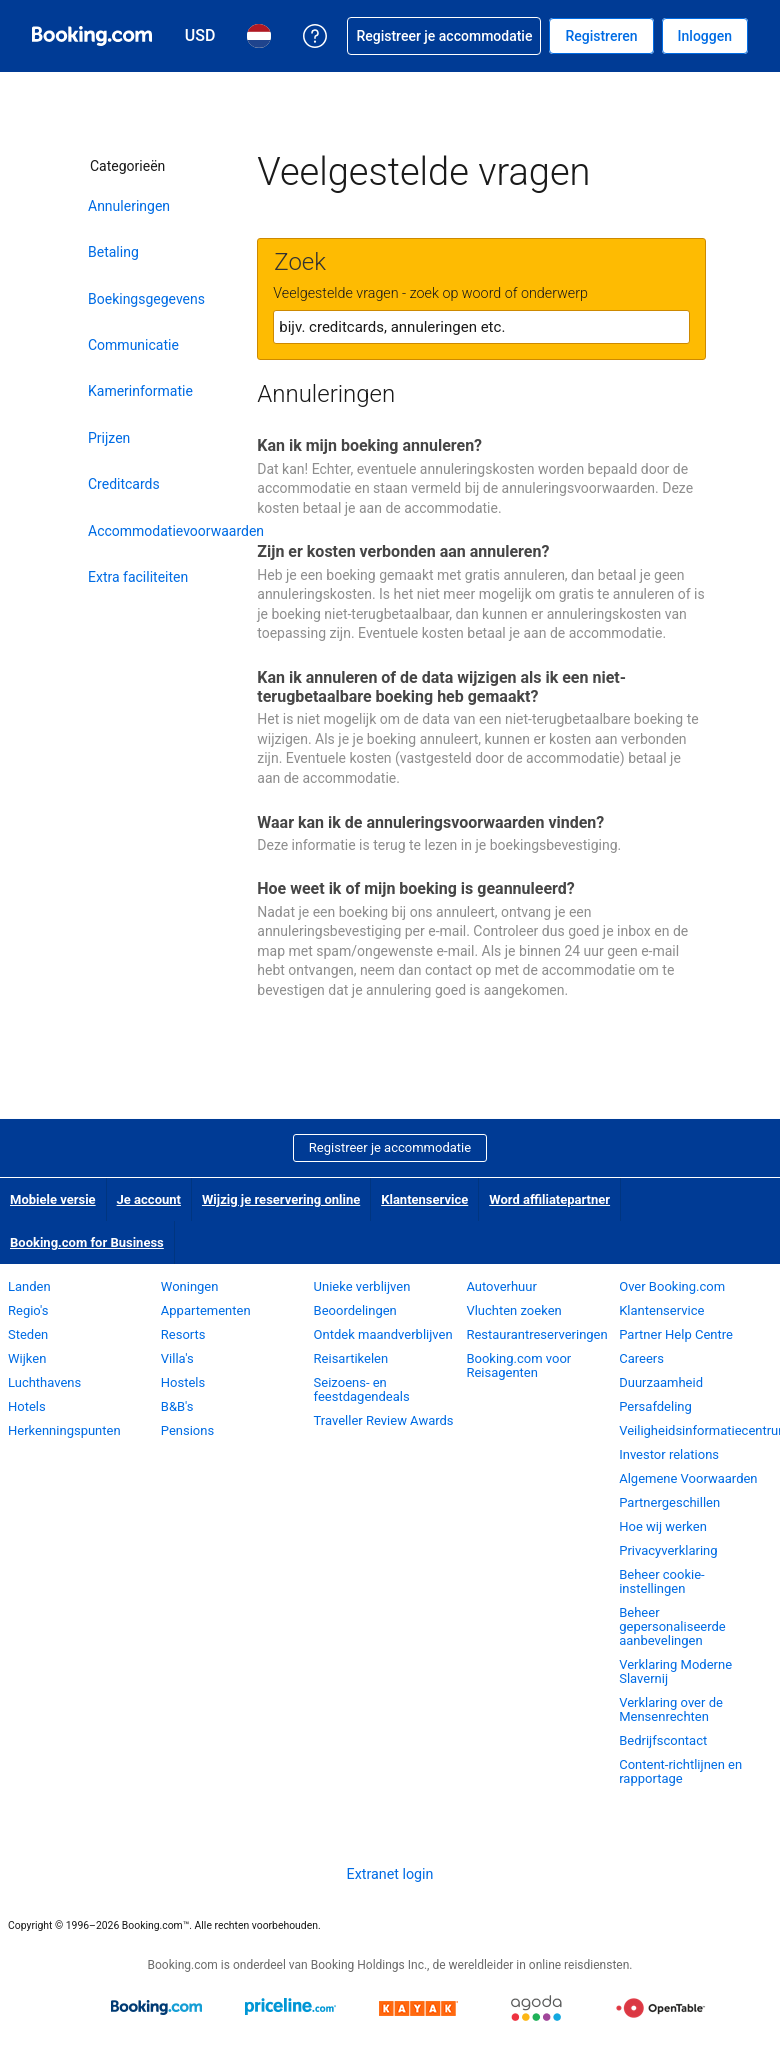 The height and width of the screenshot is (2048, 780). Describe the element at coordinates (676, 1334) in the screenshot. I see `Partner Help Centre` at that location.